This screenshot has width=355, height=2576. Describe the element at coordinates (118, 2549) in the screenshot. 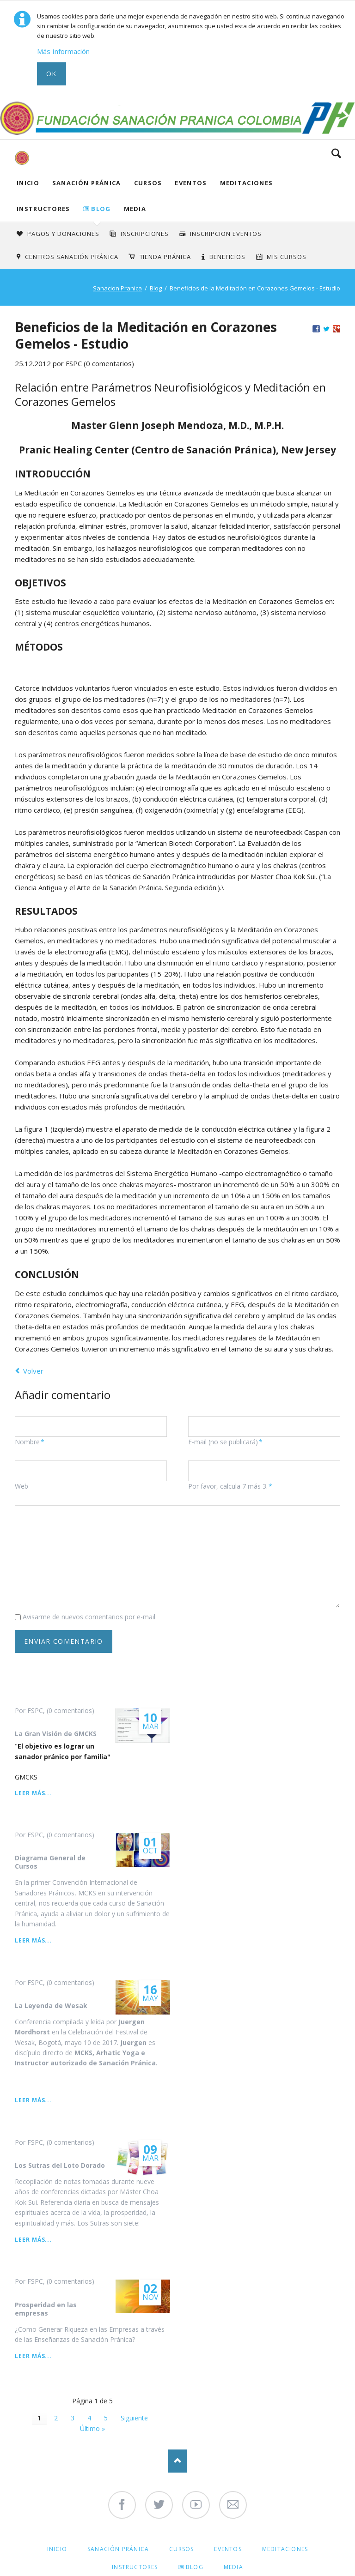

I see `Sanación Pránica [menuitem]` at that location.